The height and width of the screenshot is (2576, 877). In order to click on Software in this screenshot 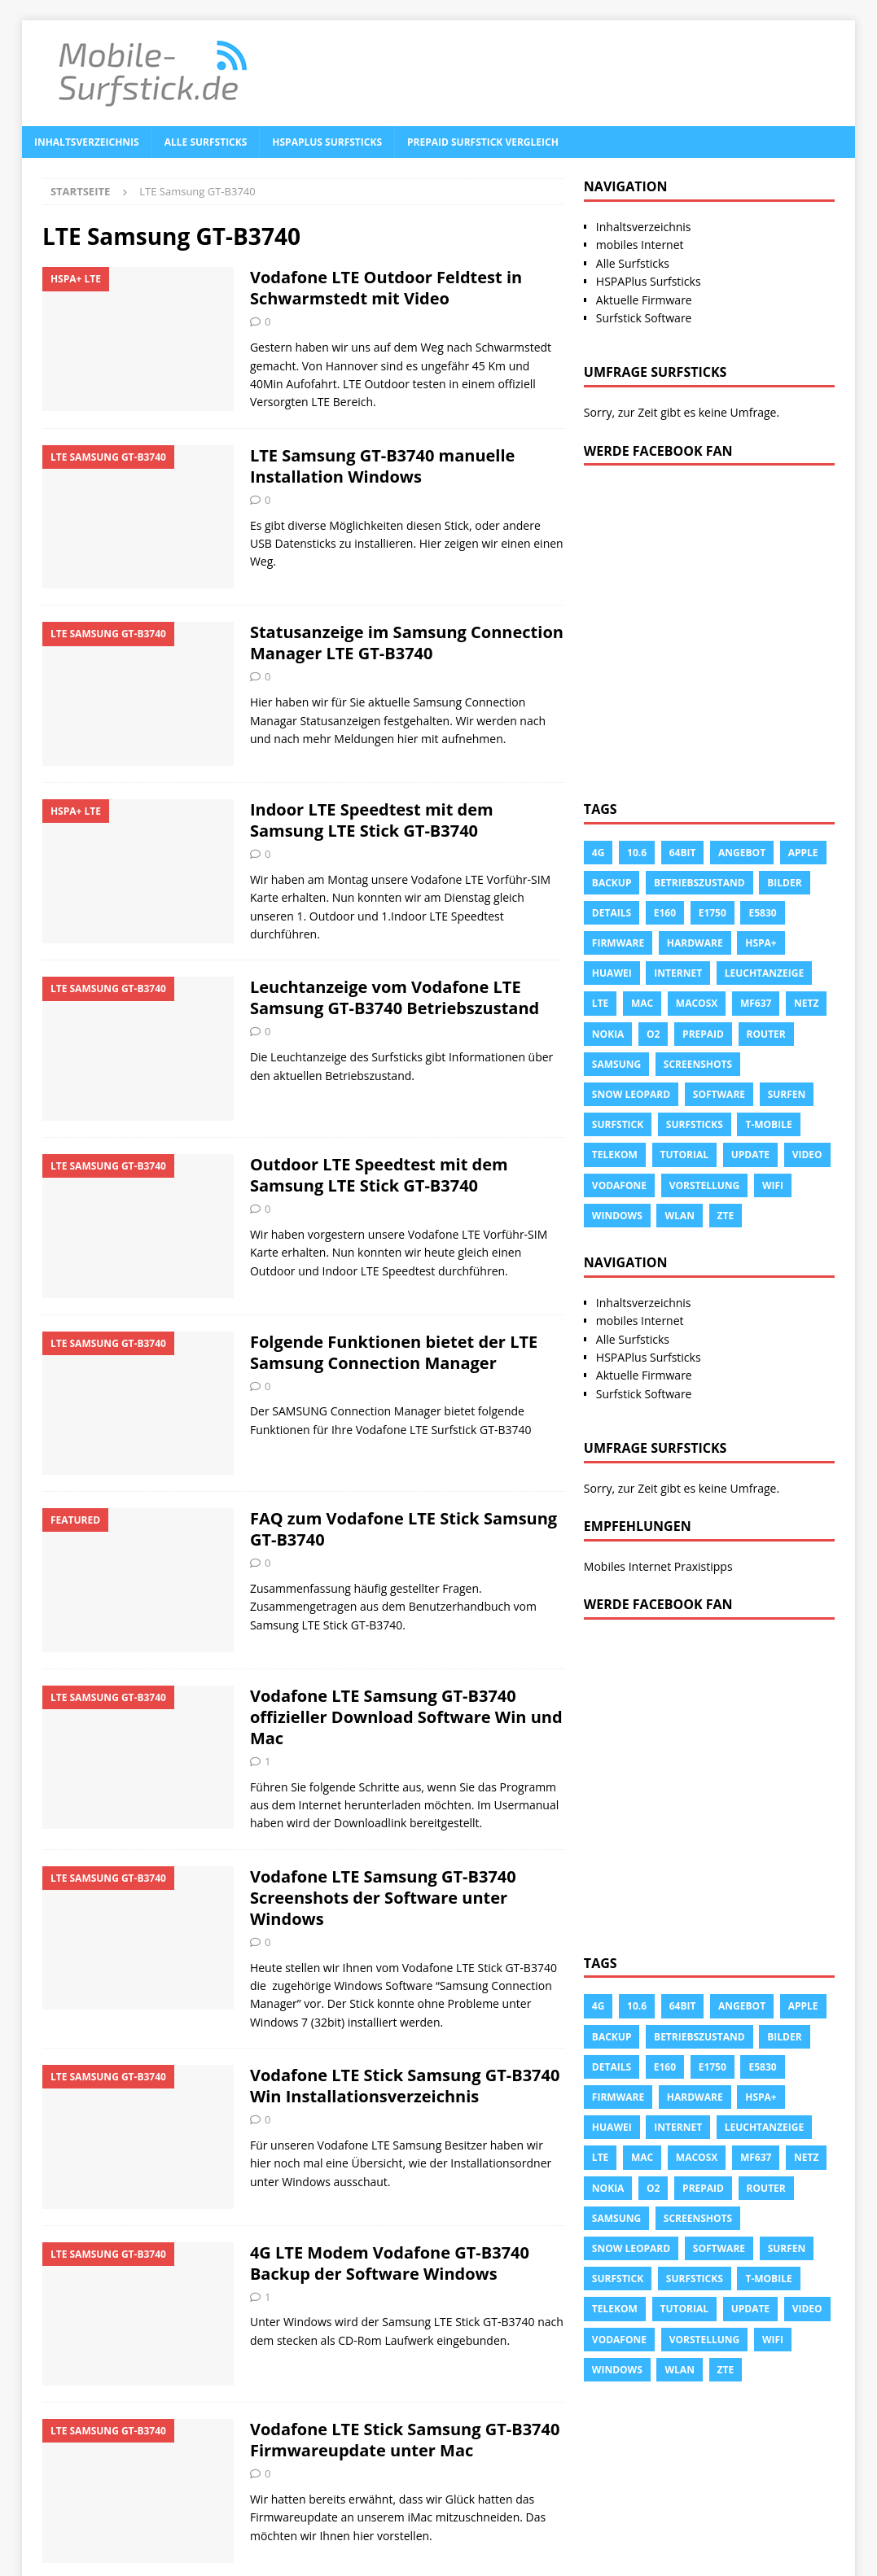, I will do `click(719, 1094)`.